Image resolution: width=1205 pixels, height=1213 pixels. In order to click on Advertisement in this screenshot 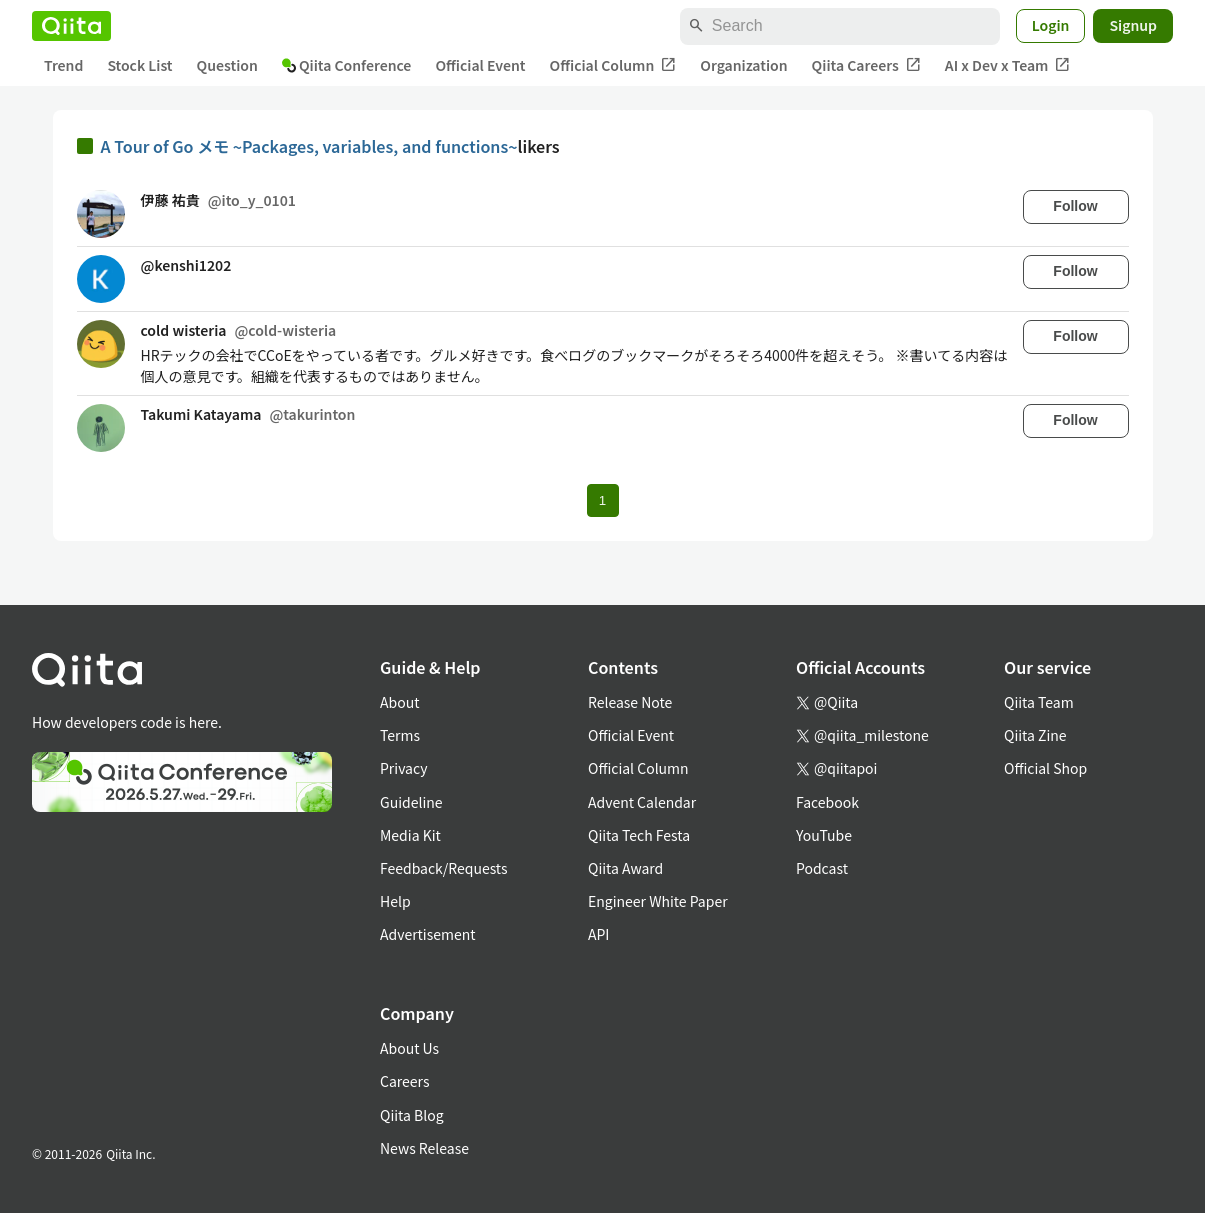, I will do `click(428, 934)`.